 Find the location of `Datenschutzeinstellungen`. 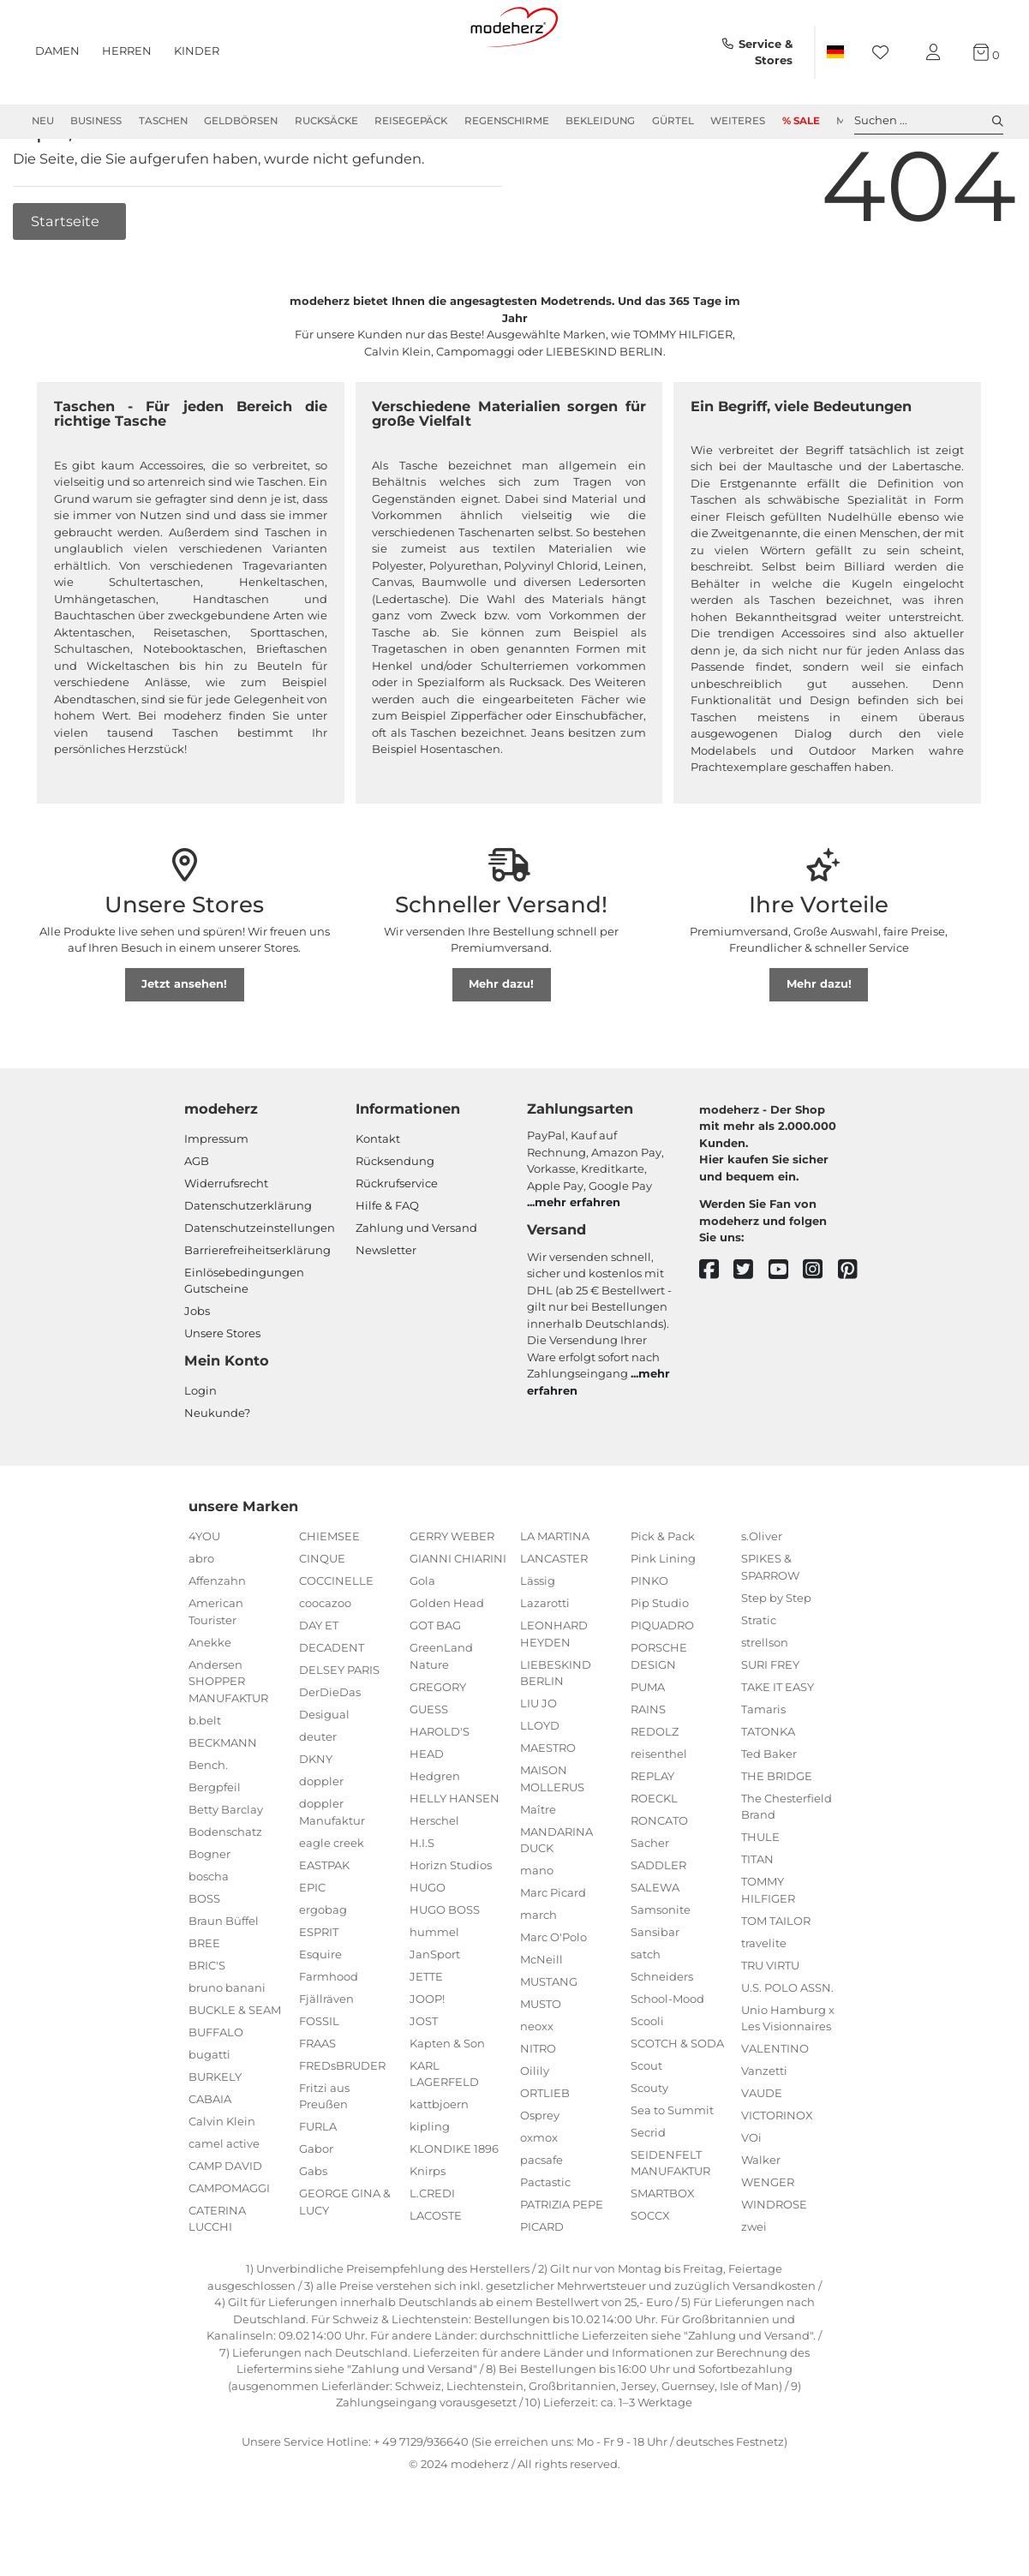

Datenschutzeinstellungen is located at coordinates (259, 1286).